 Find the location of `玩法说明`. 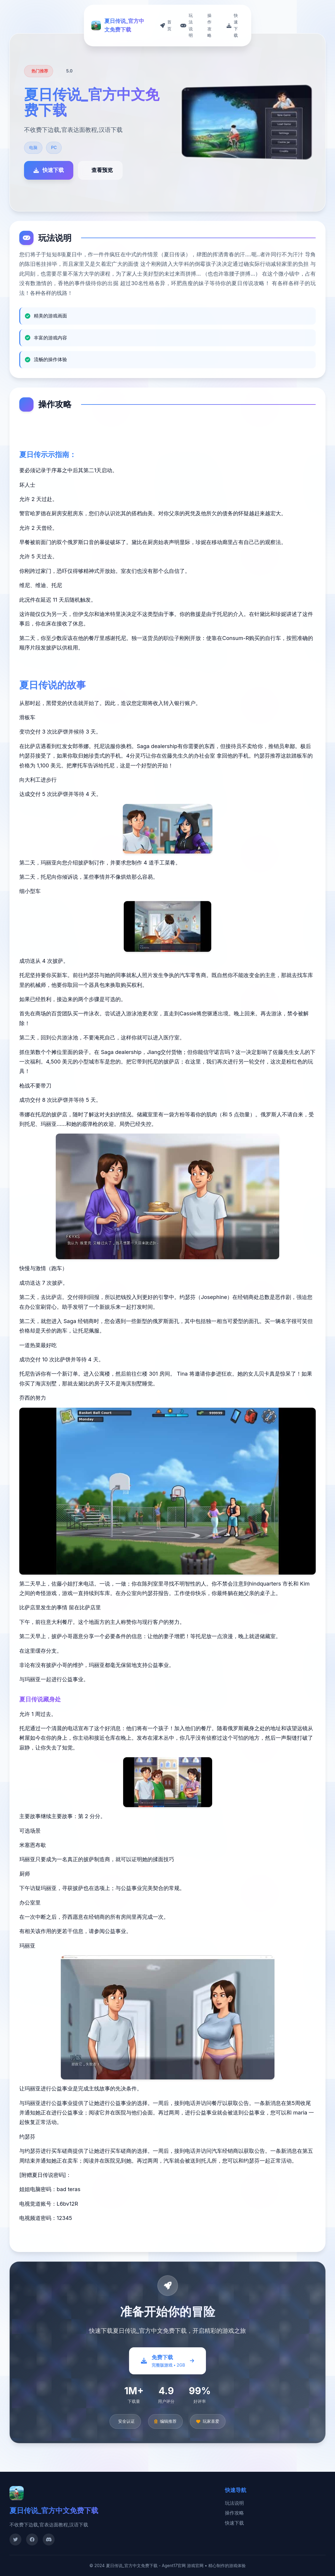

玩法说明 is located at coordinates (234, 2503).